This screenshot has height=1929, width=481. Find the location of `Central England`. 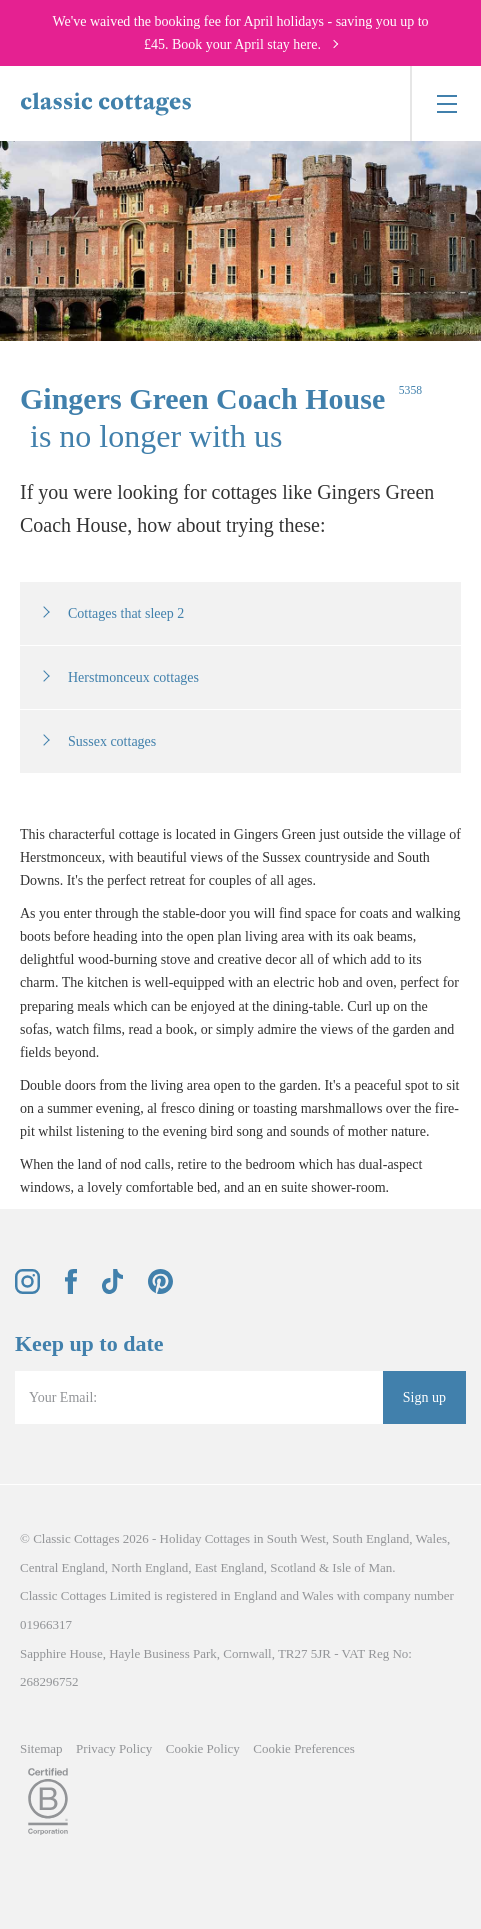

Central England is located at coordinates (62, 1567).